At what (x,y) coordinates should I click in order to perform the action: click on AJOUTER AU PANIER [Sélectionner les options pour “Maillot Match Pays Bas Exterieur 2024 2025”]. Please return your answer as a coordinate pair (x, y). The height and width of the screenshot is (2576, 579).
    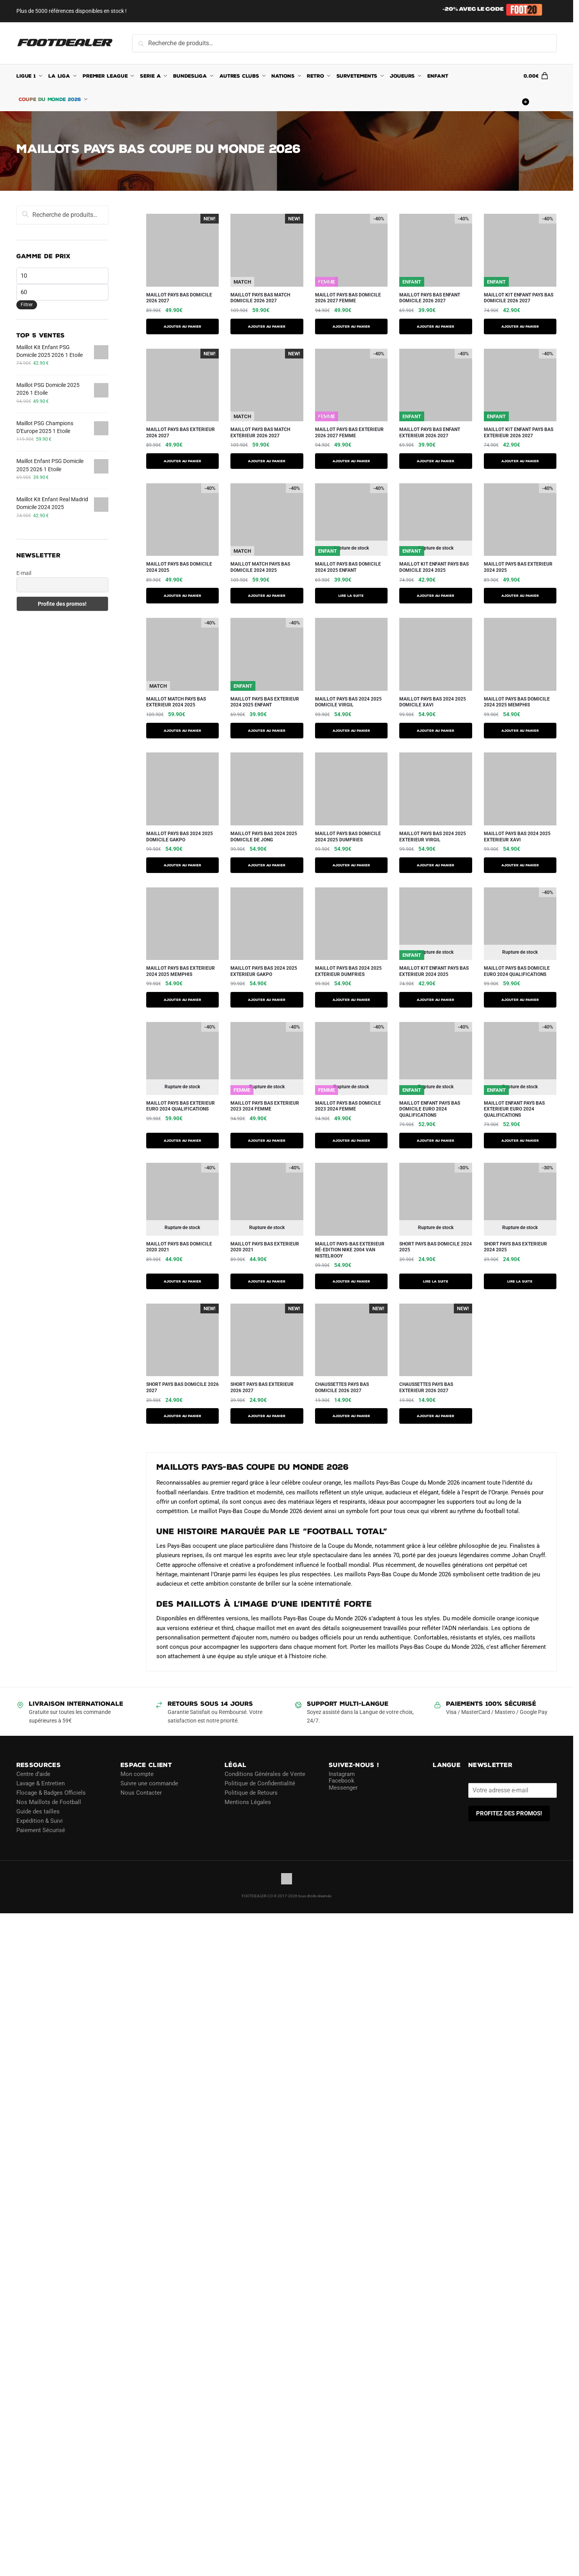
    Looking at the image, I should click on (182, 731).